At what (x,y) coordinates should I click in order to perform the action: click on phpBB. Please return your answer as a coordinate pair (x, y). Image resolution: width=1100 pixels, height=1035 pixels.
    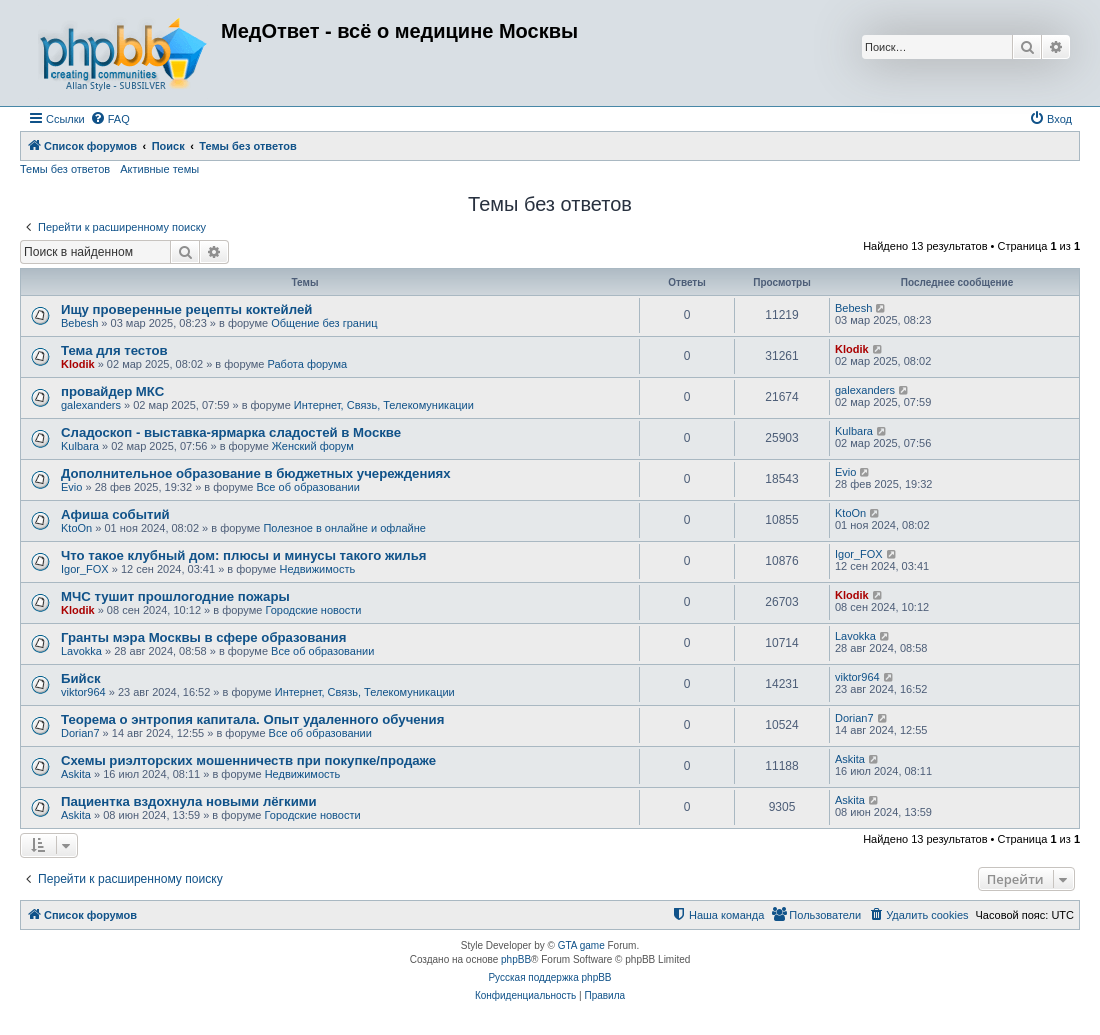
    Looking at the image, I should click on (516, 959).